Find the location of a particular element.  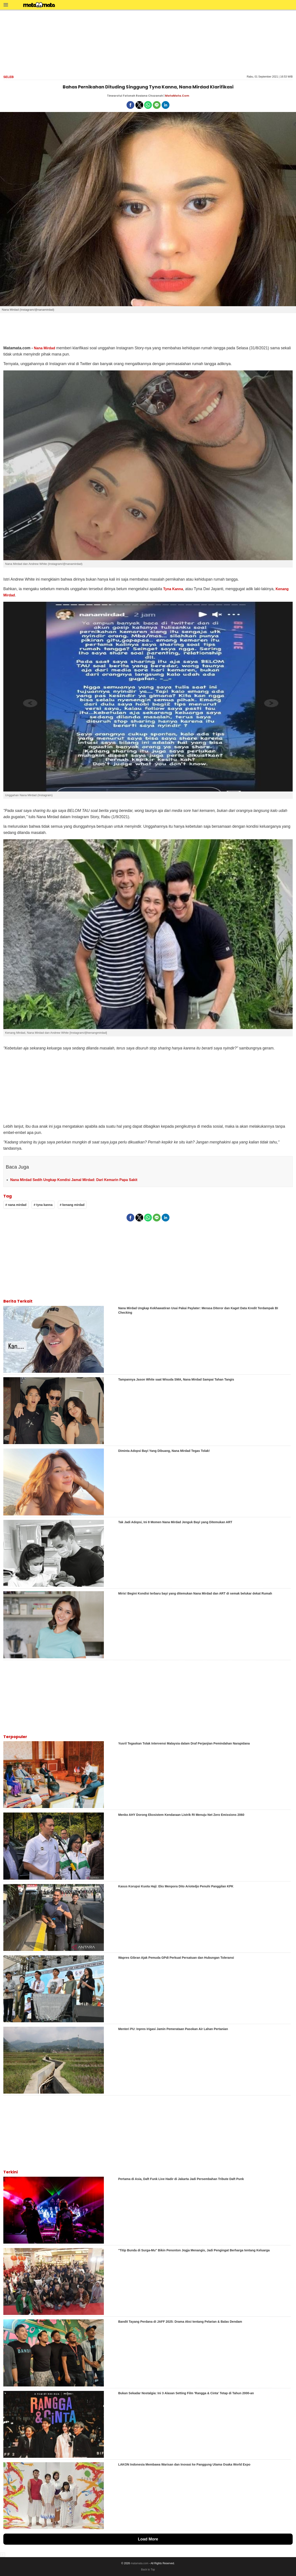

Tyna Kanna is located at coordinates (173, 589).